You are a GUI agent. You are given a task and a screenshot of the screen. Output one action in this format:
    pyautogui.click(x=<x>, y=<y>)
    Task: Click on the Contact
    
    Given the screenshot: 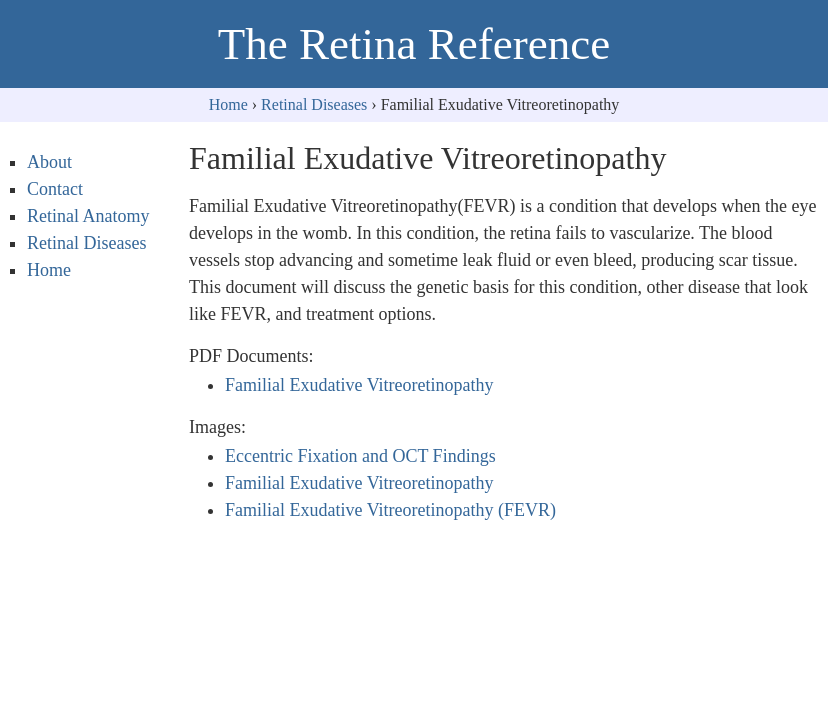 What is the action you would take?
    pyautogui.click(x=55, y=189)
    